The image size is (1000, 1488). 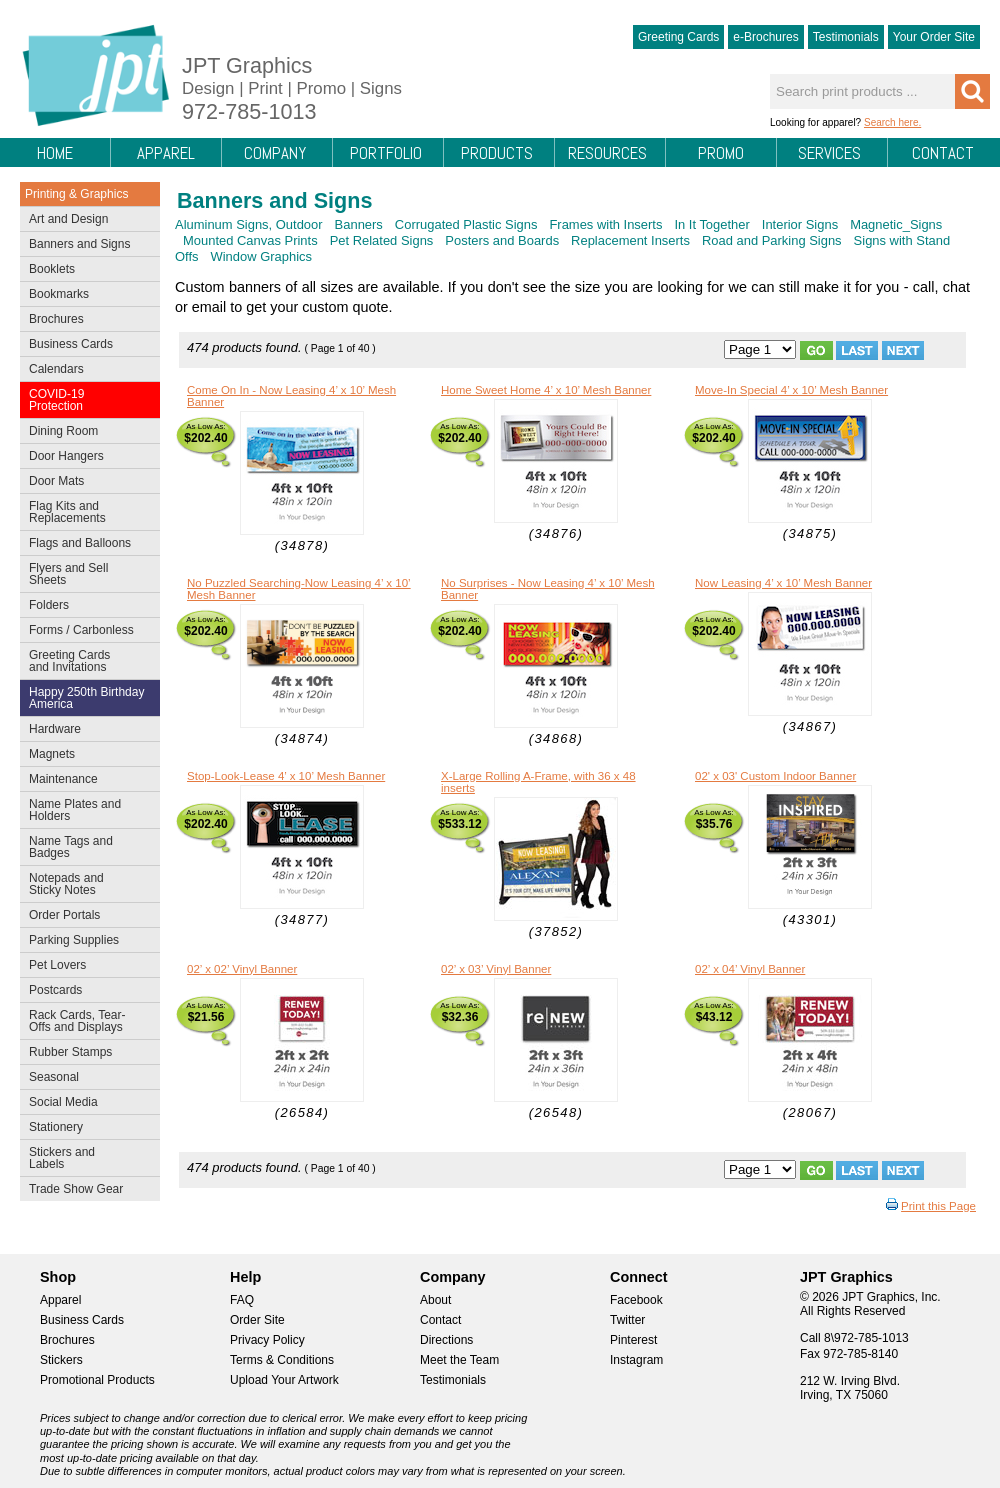 What do you see at coordinates (250, 240) in the screenshot?
I see `Mounted Canvas Prints` at bounding box center [250, 240].